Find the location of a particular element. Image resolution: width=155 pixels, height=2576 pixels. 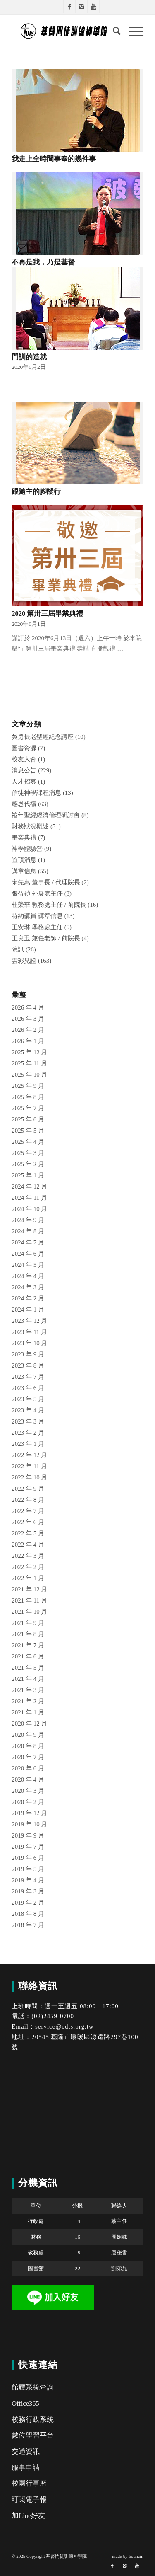

2024 年 12 月 is located at coordinates (29, 1186).